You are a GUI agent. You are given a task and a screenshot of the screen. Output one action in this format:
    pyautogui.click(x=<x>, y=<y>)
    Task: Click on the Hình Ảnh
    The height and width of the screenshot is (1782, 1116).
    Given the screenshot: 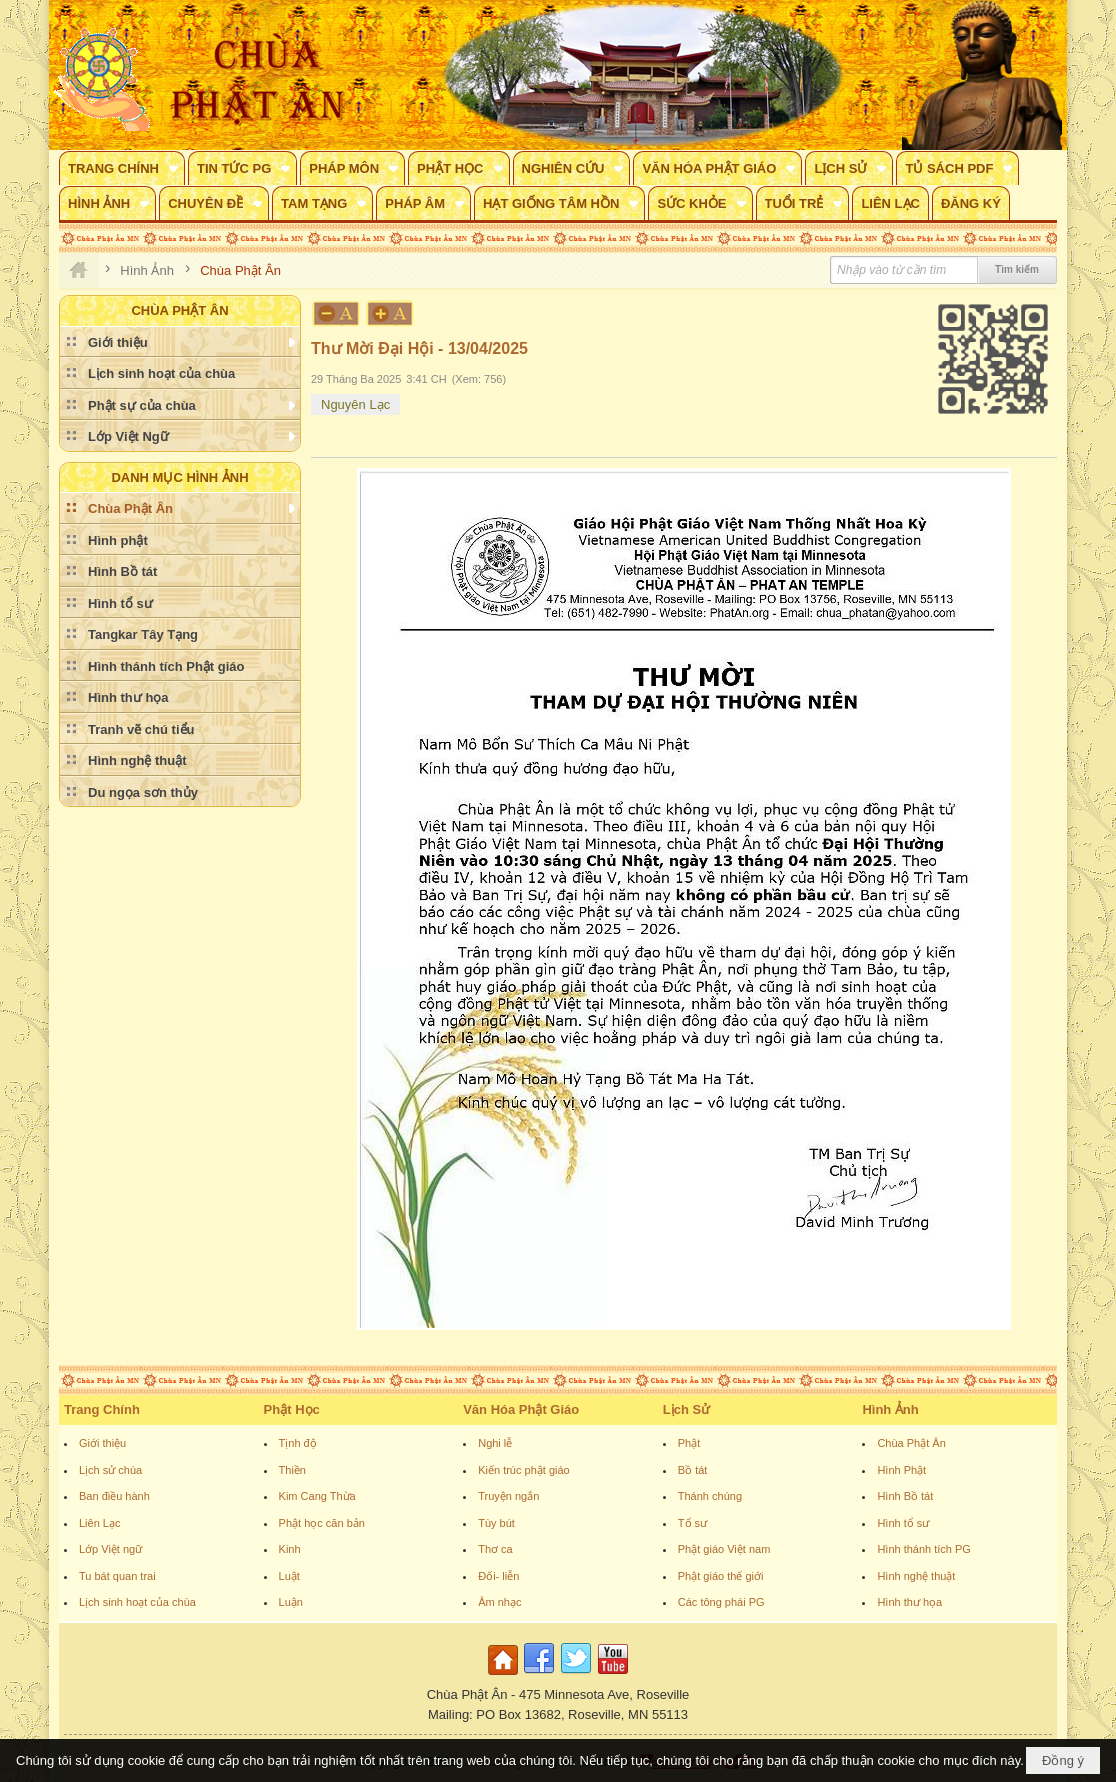 What is the action you would take?
    pyautogui.click(x=890, y=1409)
    